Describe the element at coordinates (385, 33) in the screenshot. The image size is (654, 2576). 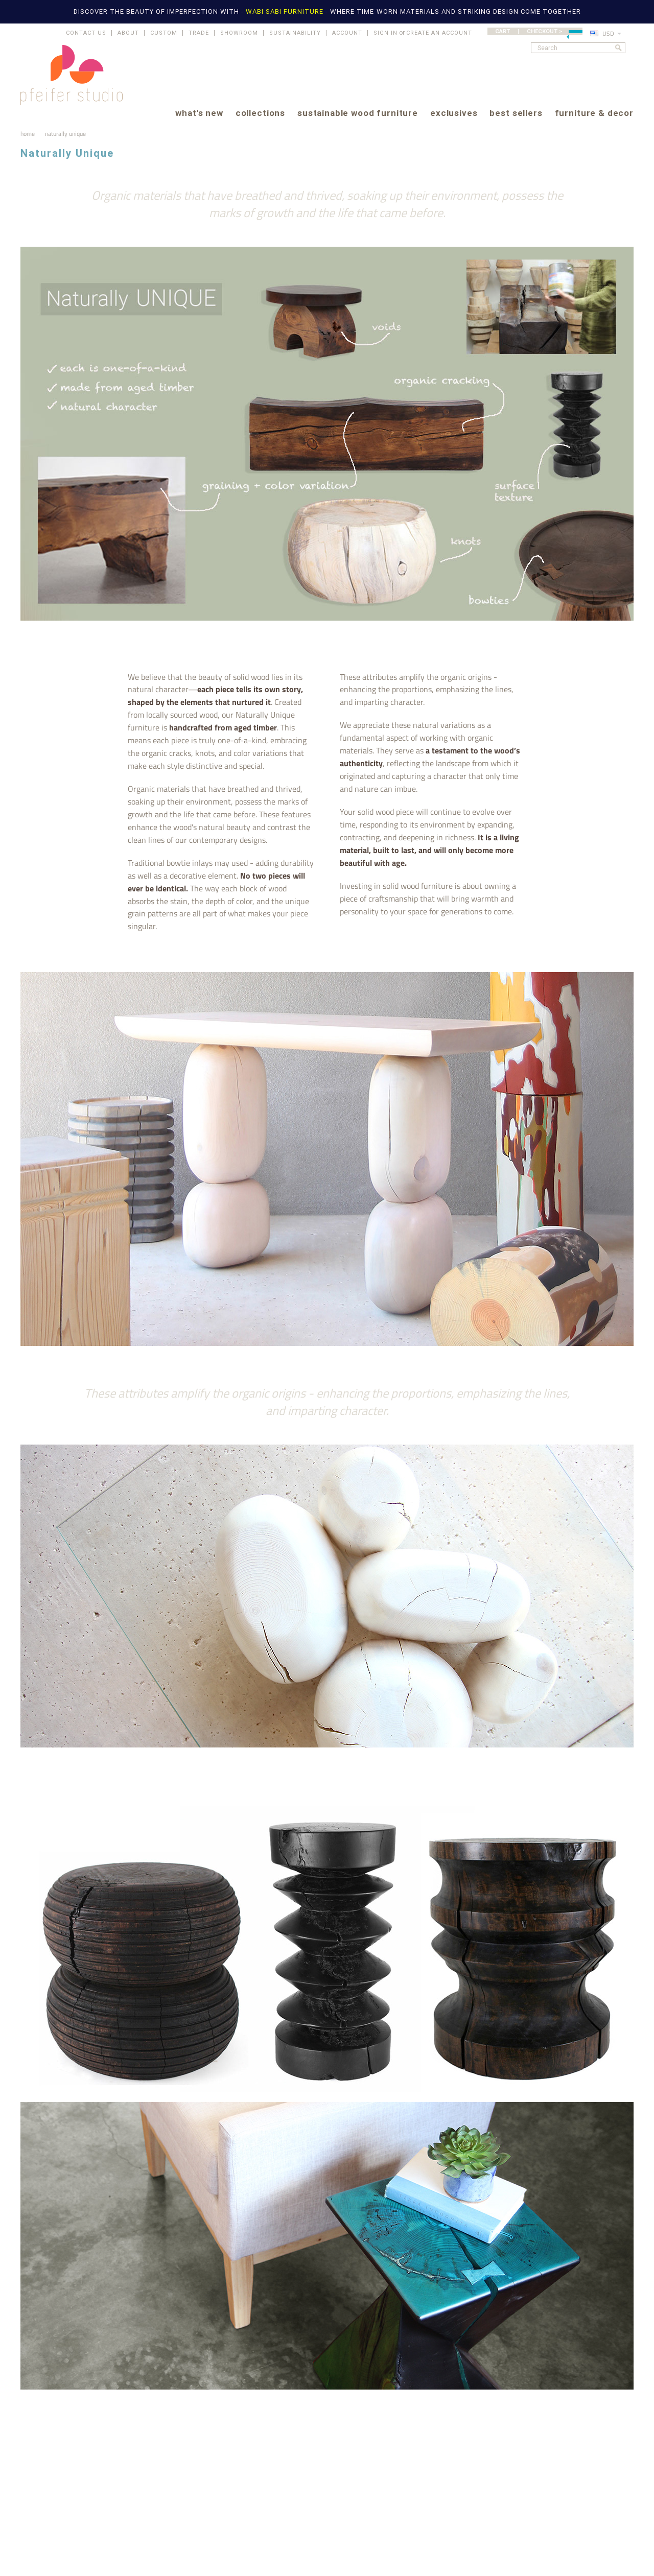
I see `Sign in` at that location.